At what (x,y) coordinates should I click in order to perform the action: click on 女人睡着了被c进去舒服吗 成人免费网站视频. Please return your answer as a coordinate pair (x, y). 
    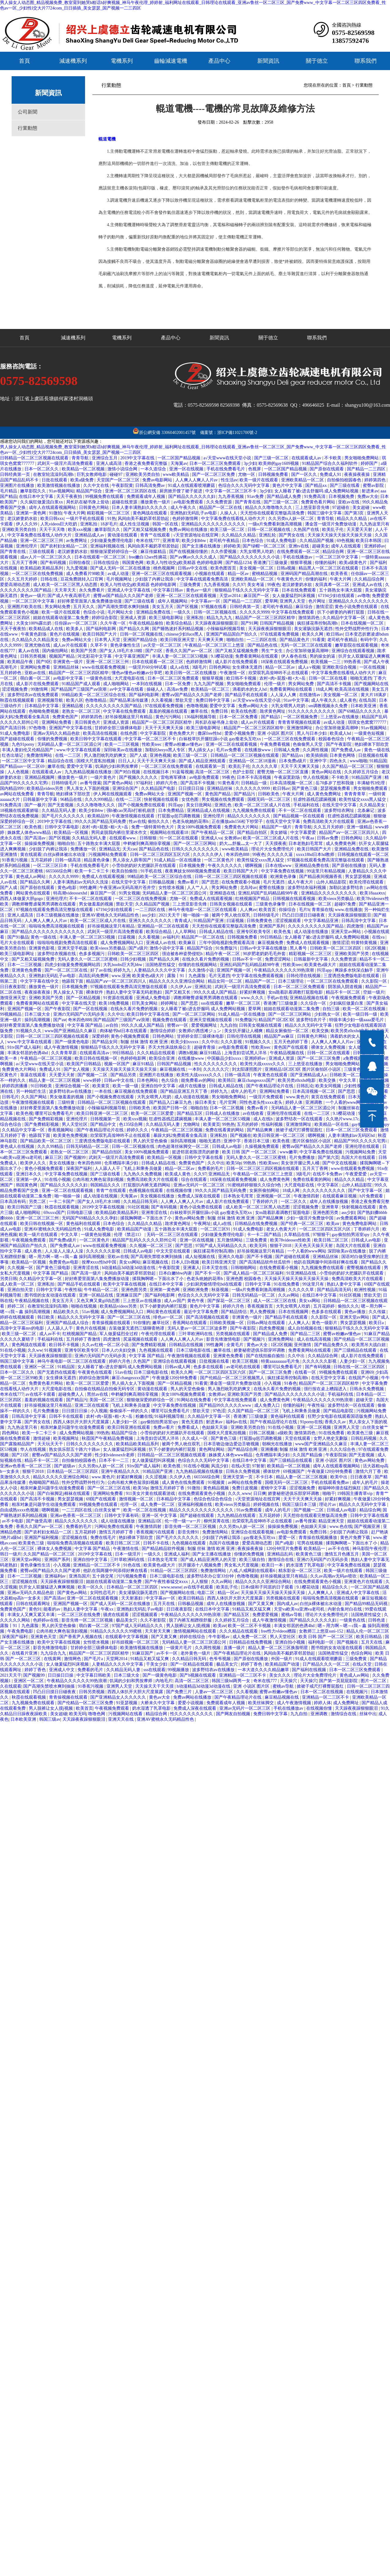
    Looking at the image, I should click on (317, 491).